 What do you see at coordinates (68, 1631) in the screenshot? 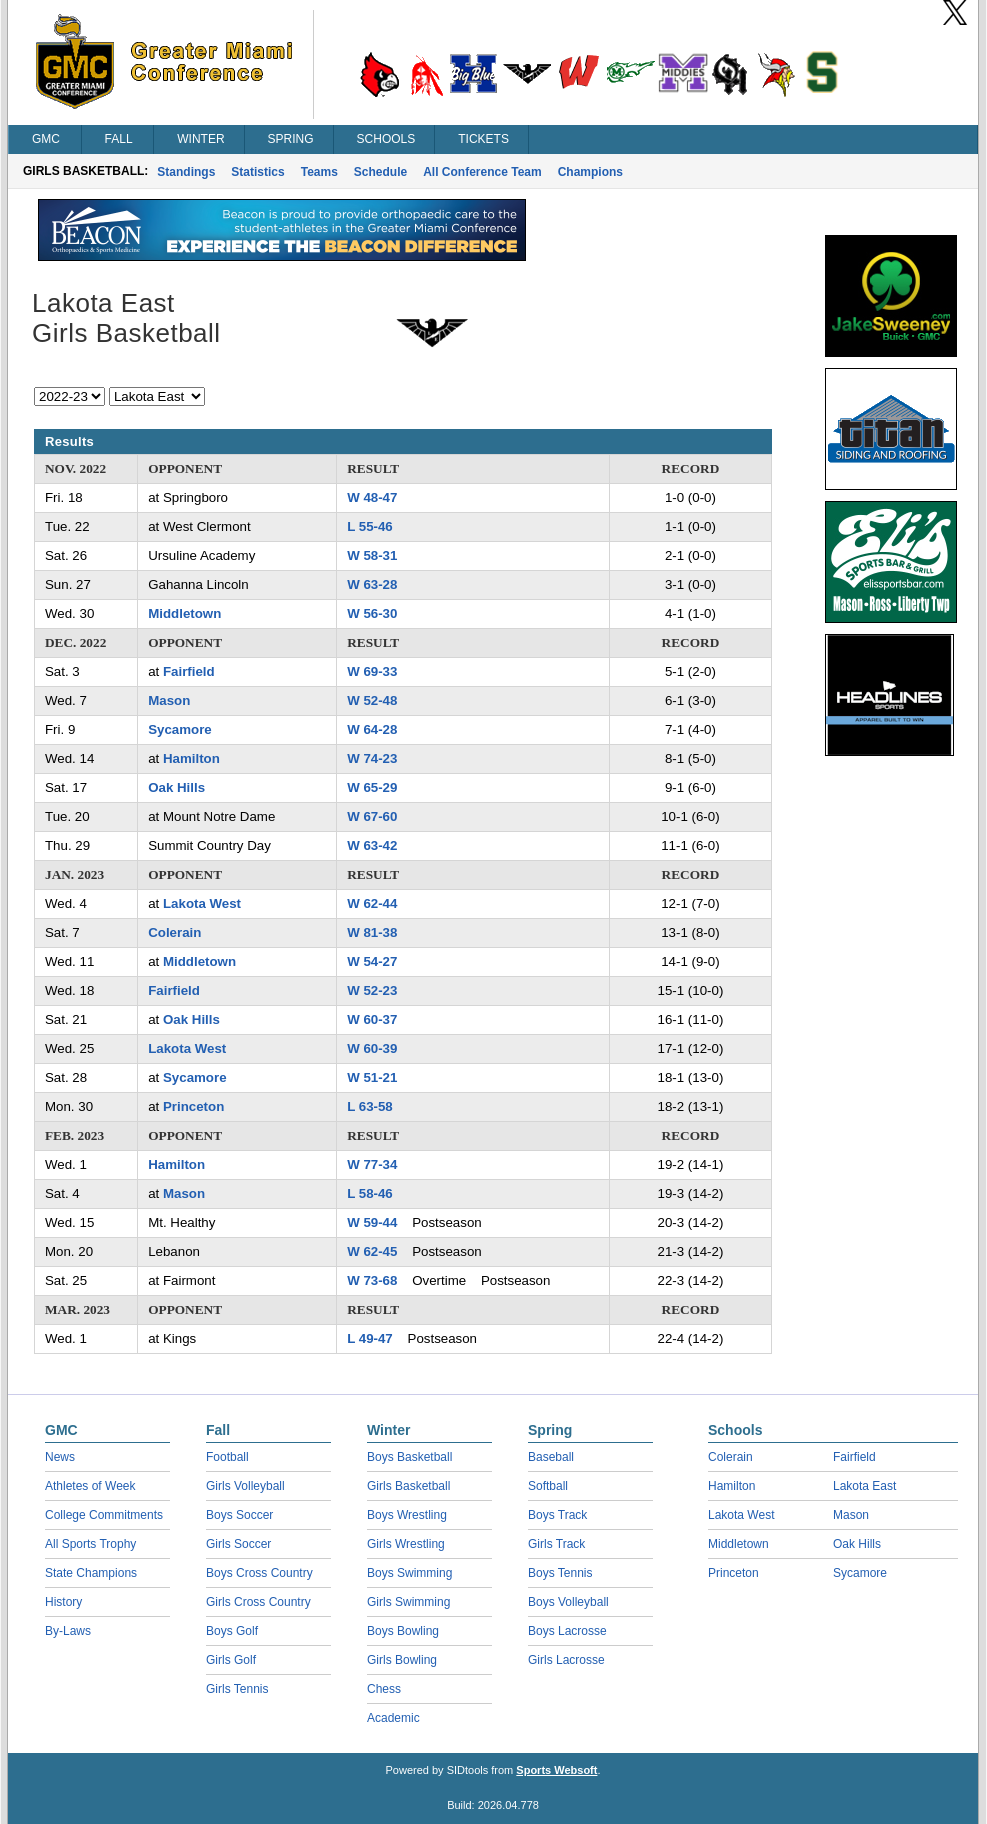
I see `By-Laws` at bounding box center [68, 1631].